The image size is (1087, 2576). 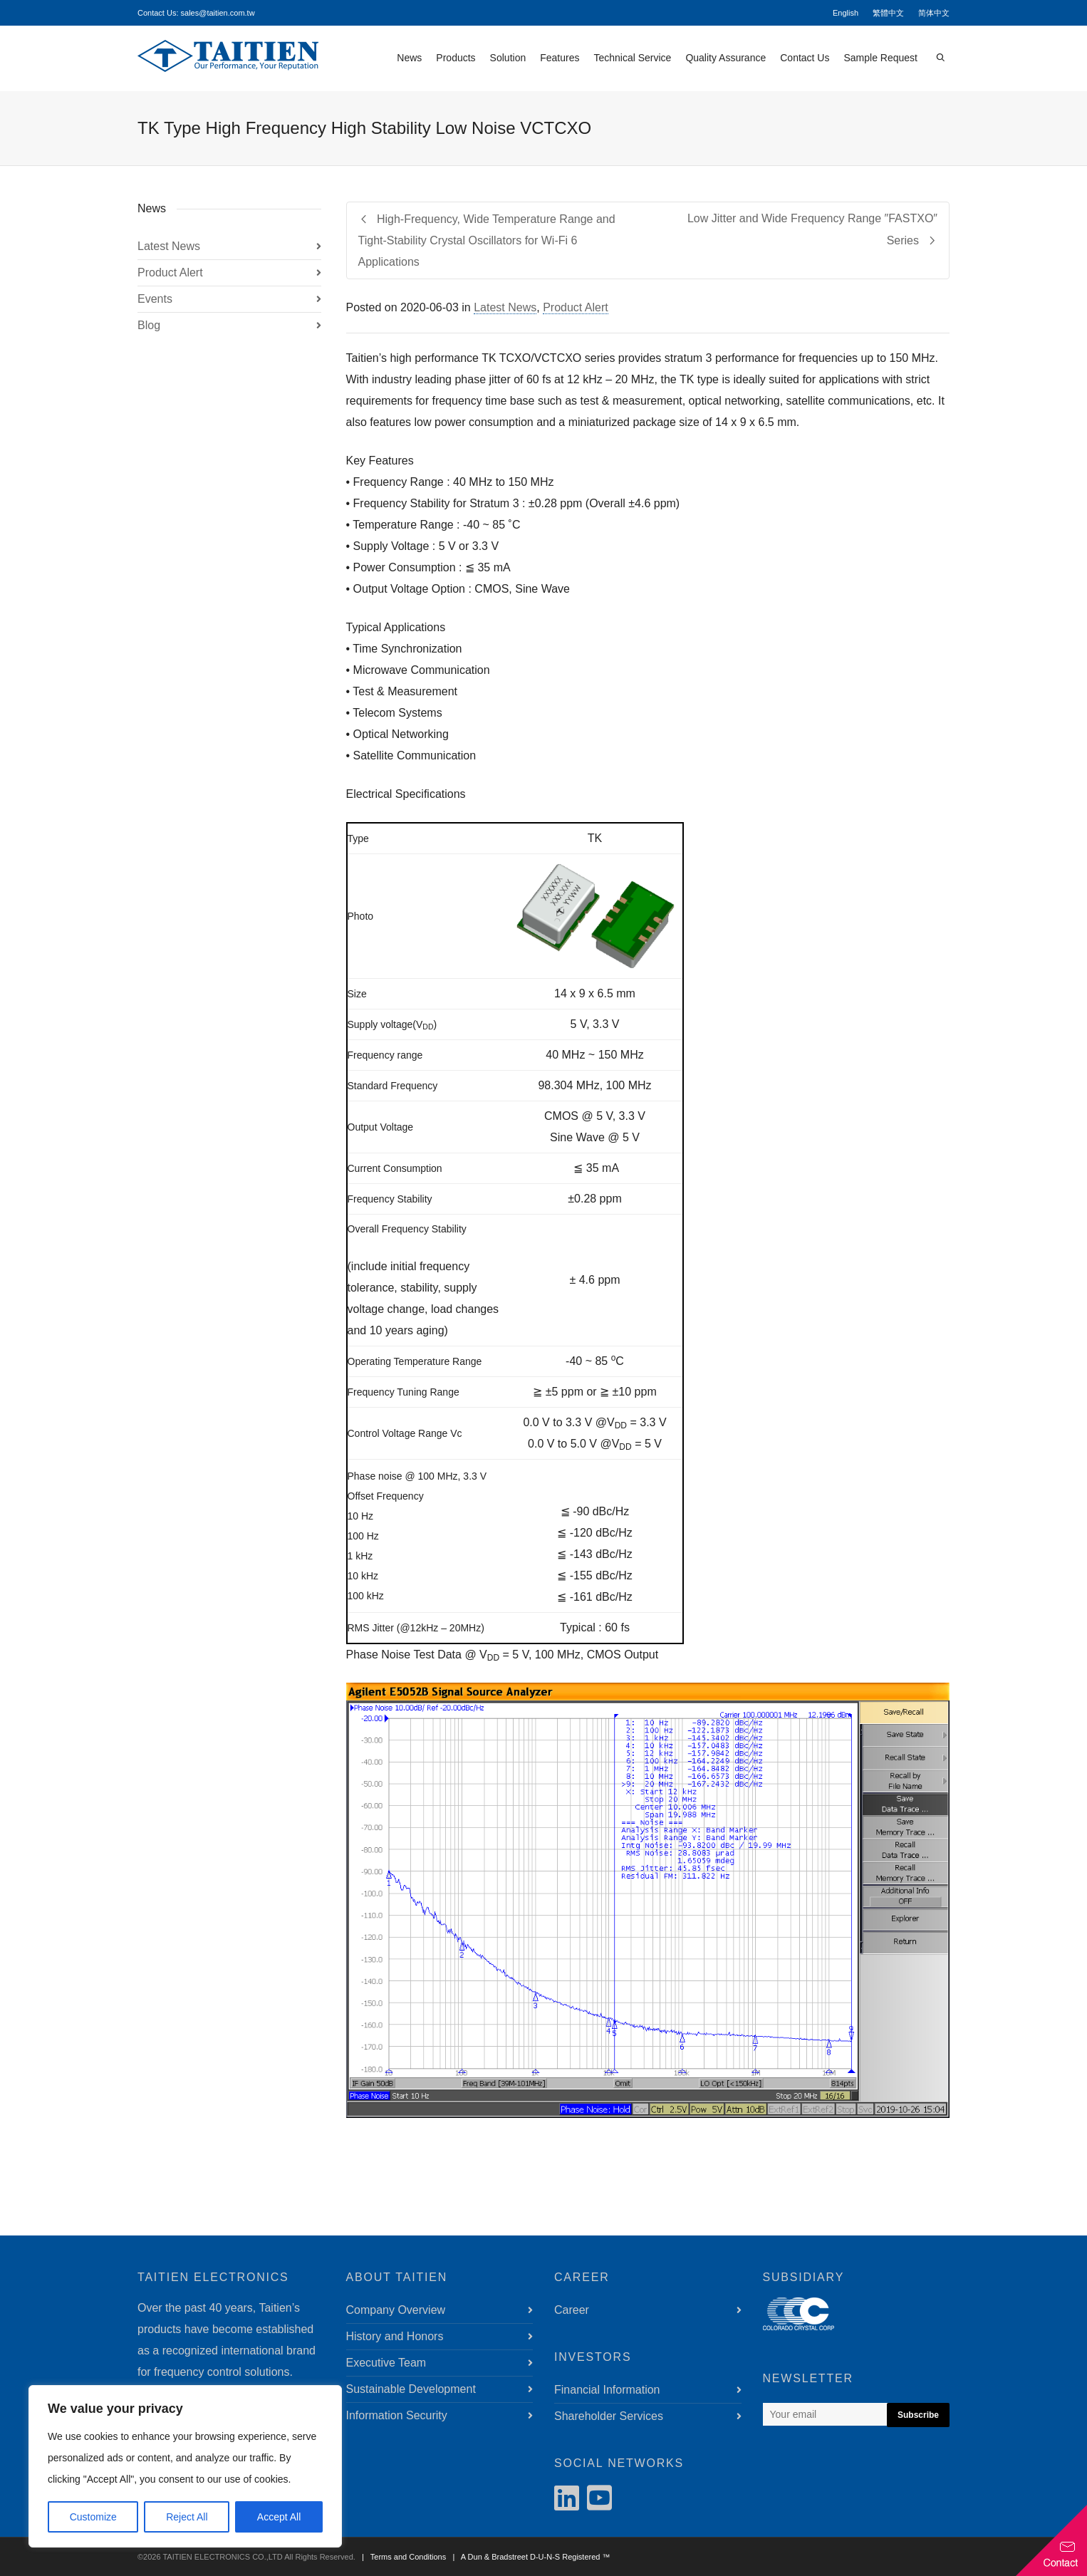 I want to click on Blog, so click(x=148, y=325).